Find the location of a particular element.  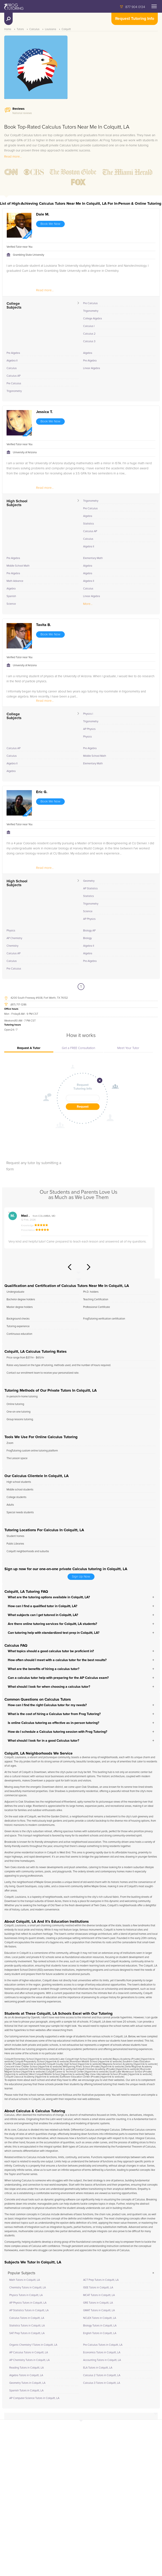

Pre Calculus is located at coordinates (90, 303).